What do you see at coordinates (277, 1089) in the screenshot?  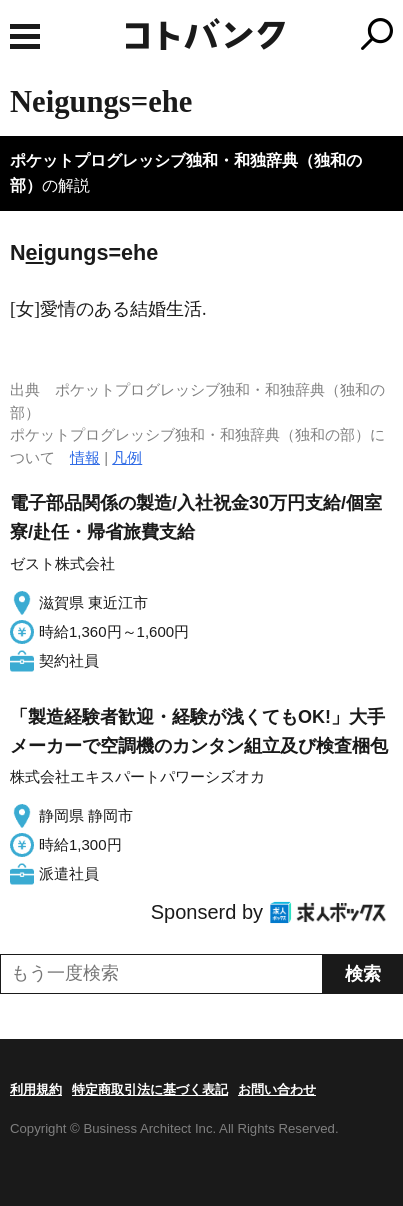 I see `お問い合わせ` at bounding box center [277, 1089].